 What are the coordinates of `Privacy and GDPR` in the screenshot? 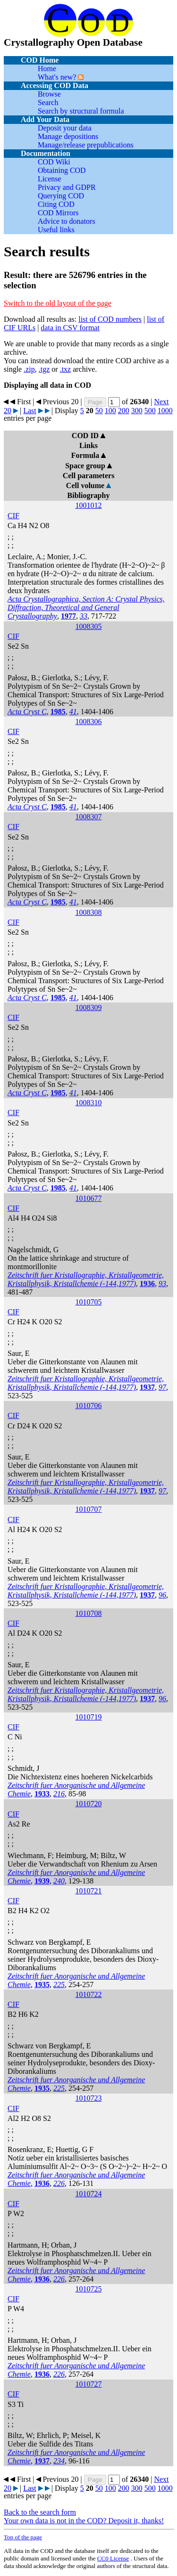 It's located at (67, 187).